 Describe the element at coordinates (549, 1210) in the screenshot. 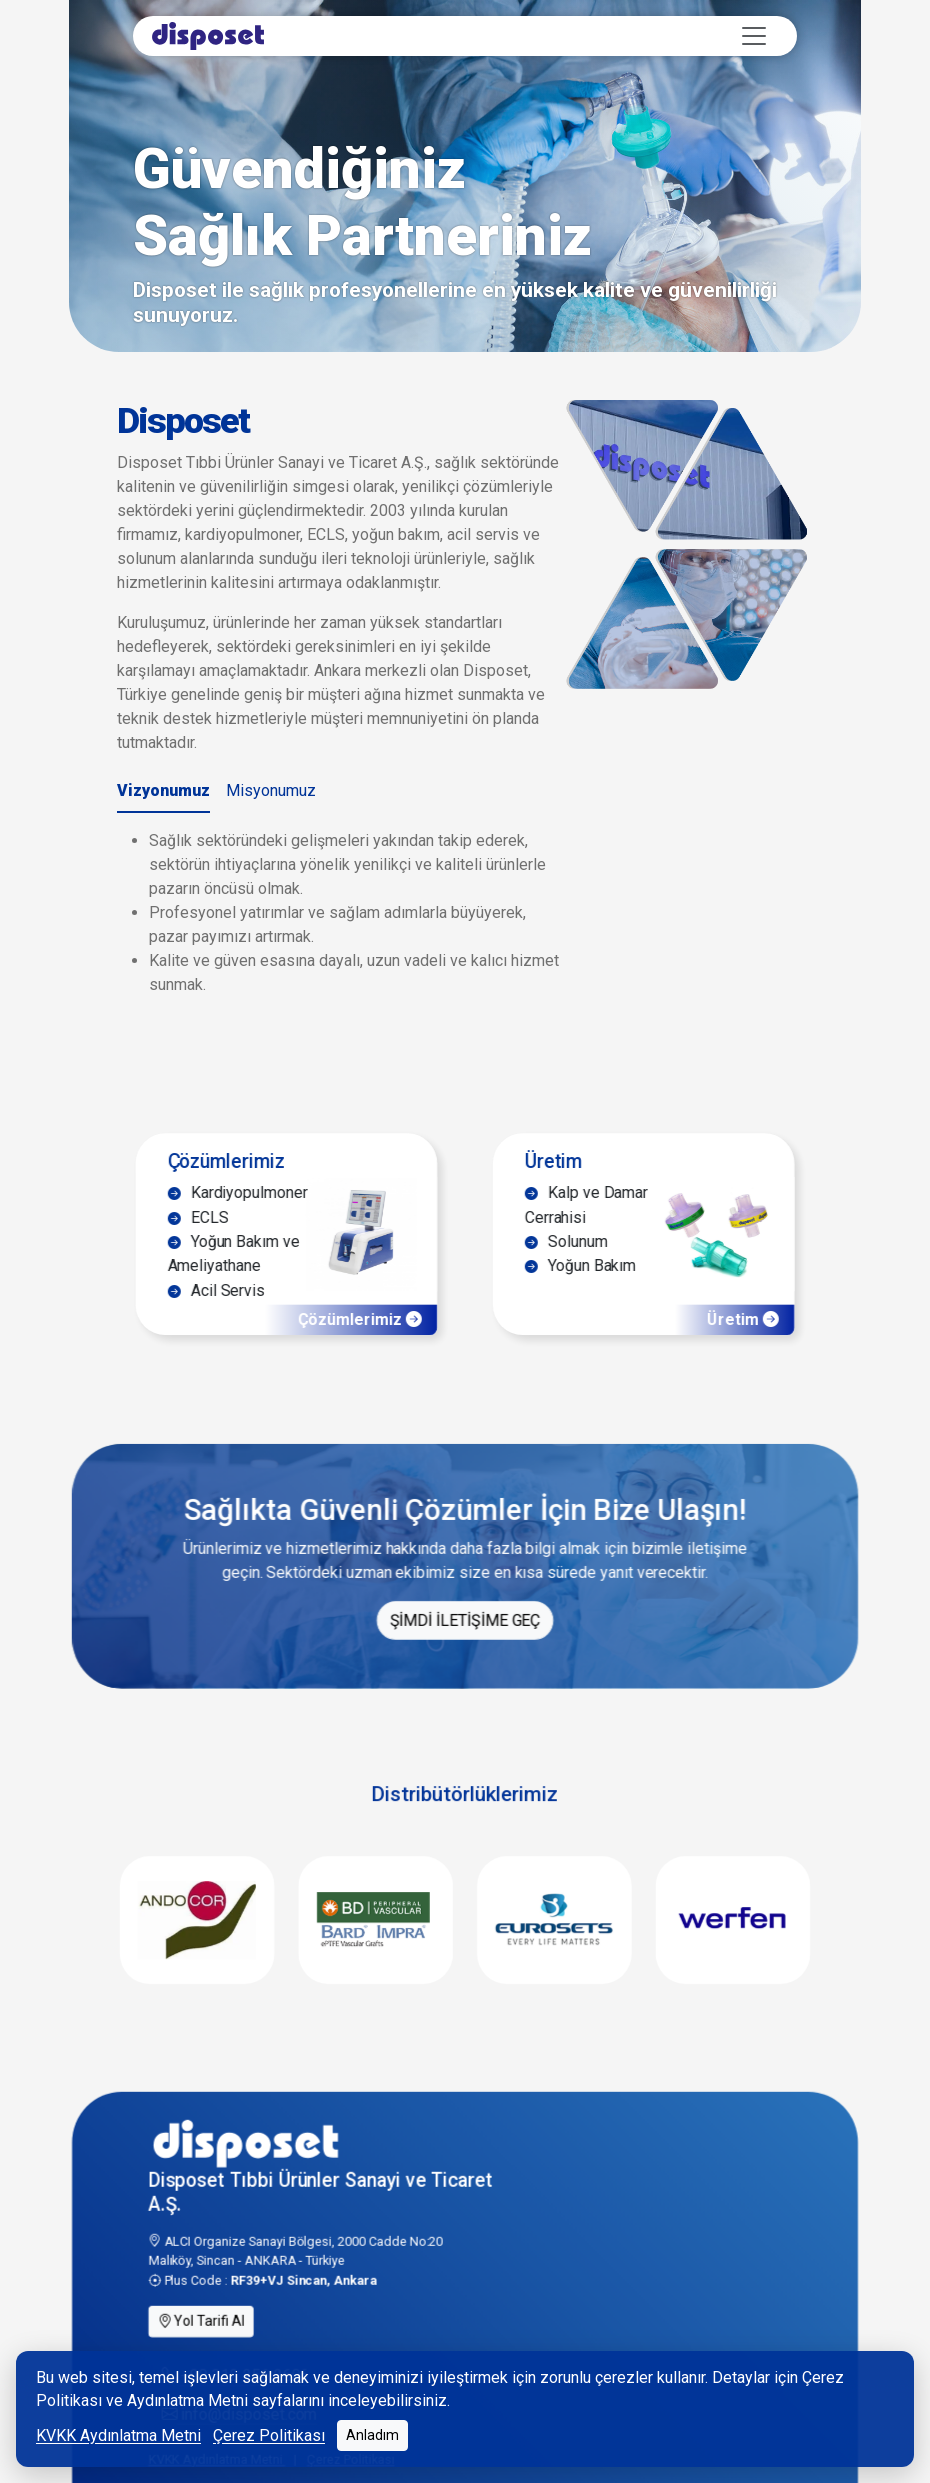

I see `Üretim` at that location.